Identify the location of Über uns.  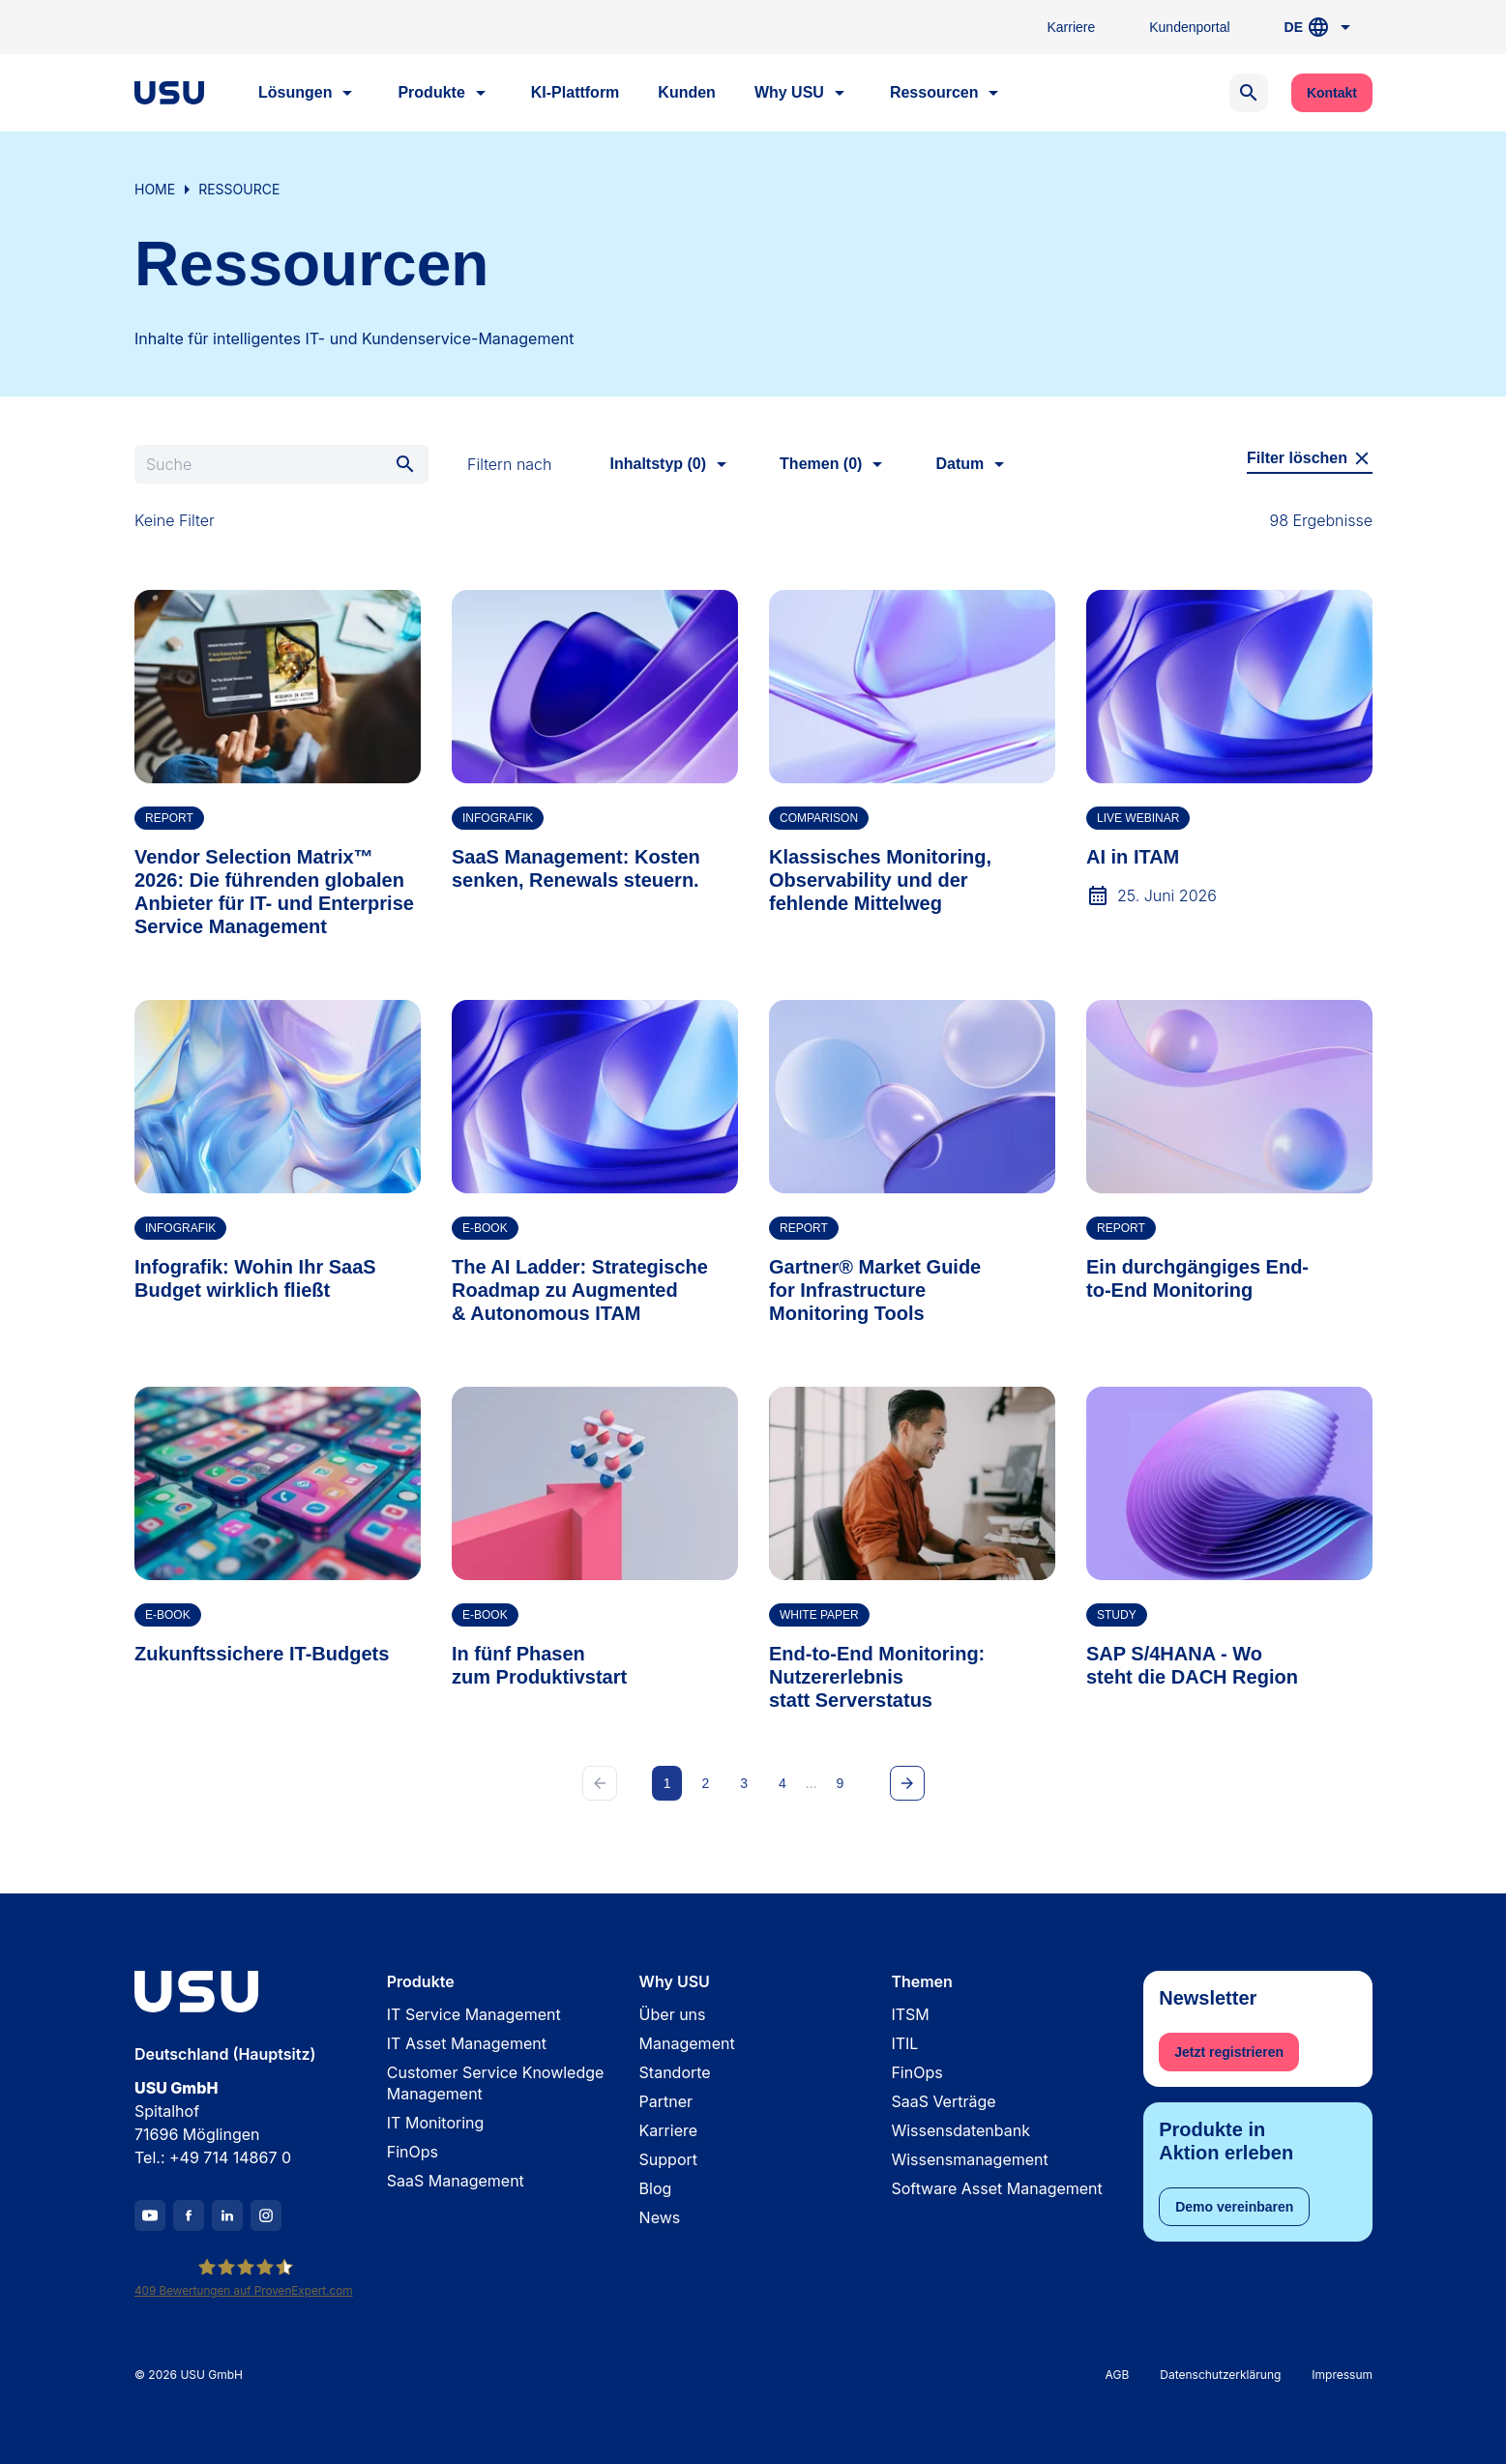
(671, 2014).